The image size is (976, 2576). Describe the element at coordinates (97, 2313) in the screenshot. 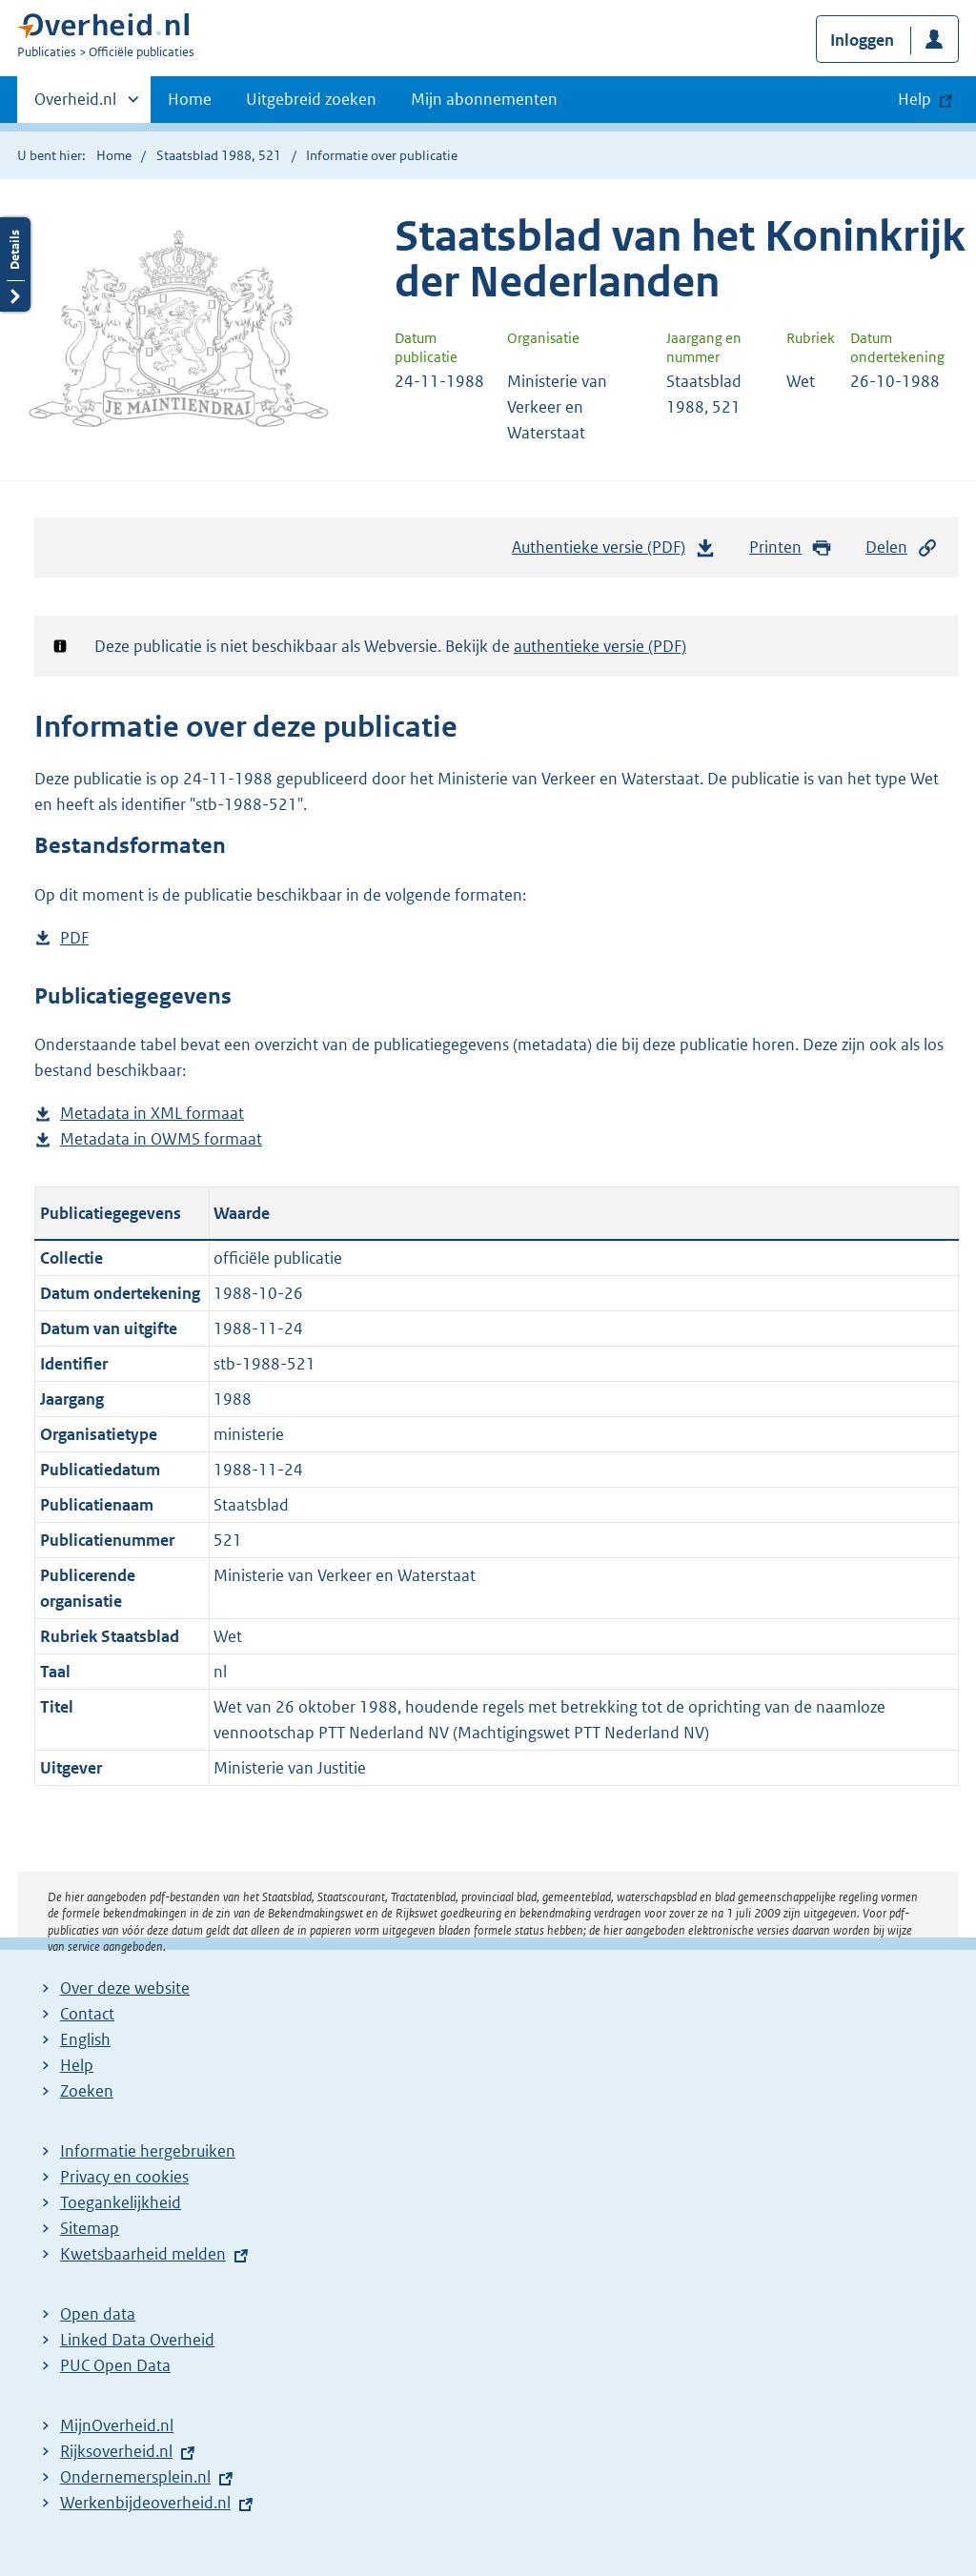

I see `Open data` at that location.